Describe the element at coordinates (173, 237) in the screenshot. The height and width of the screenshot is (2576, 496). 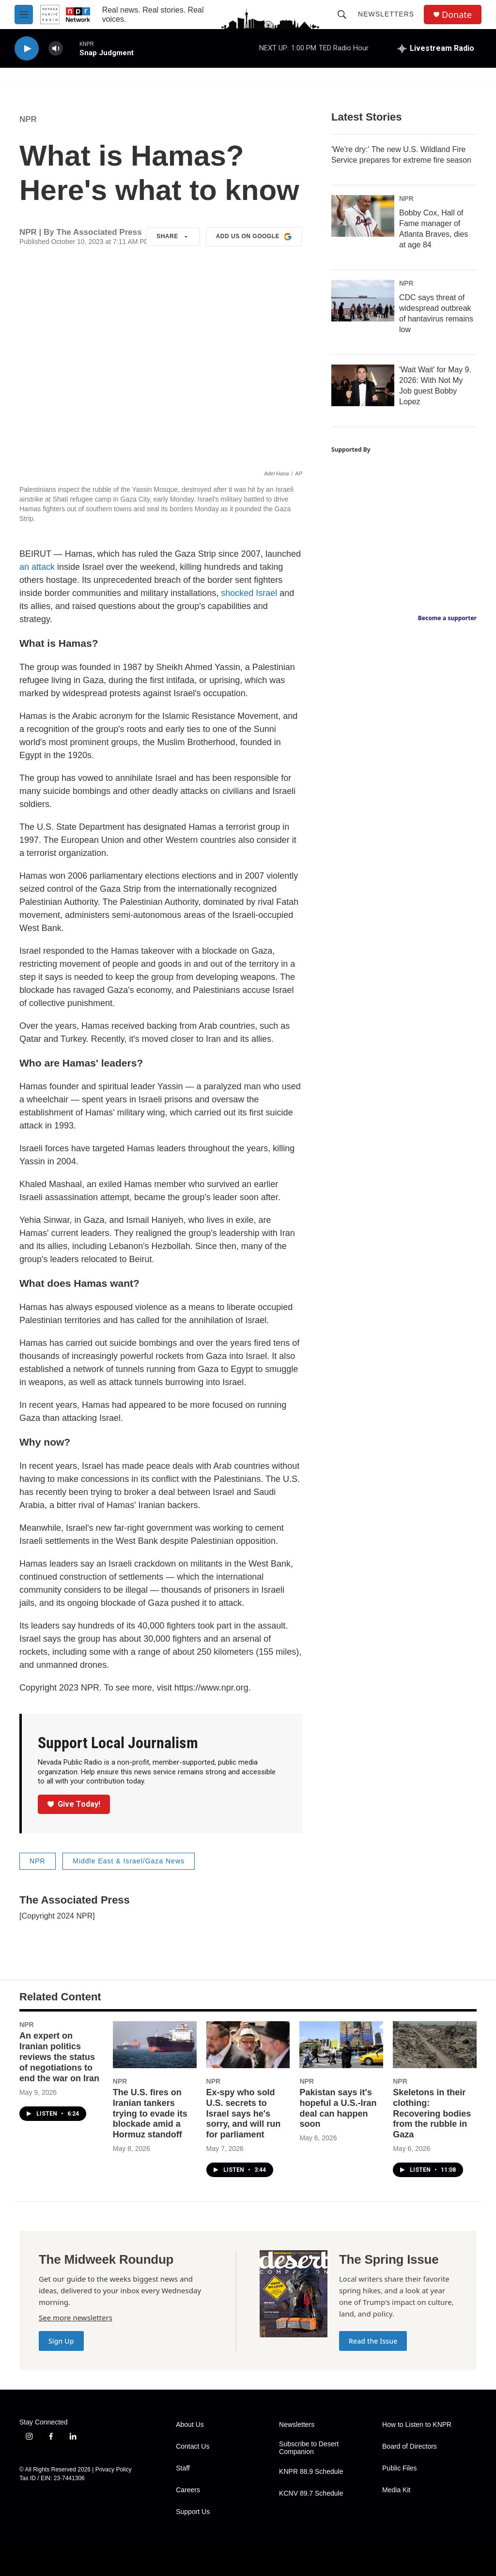
I see `Share` at that location.